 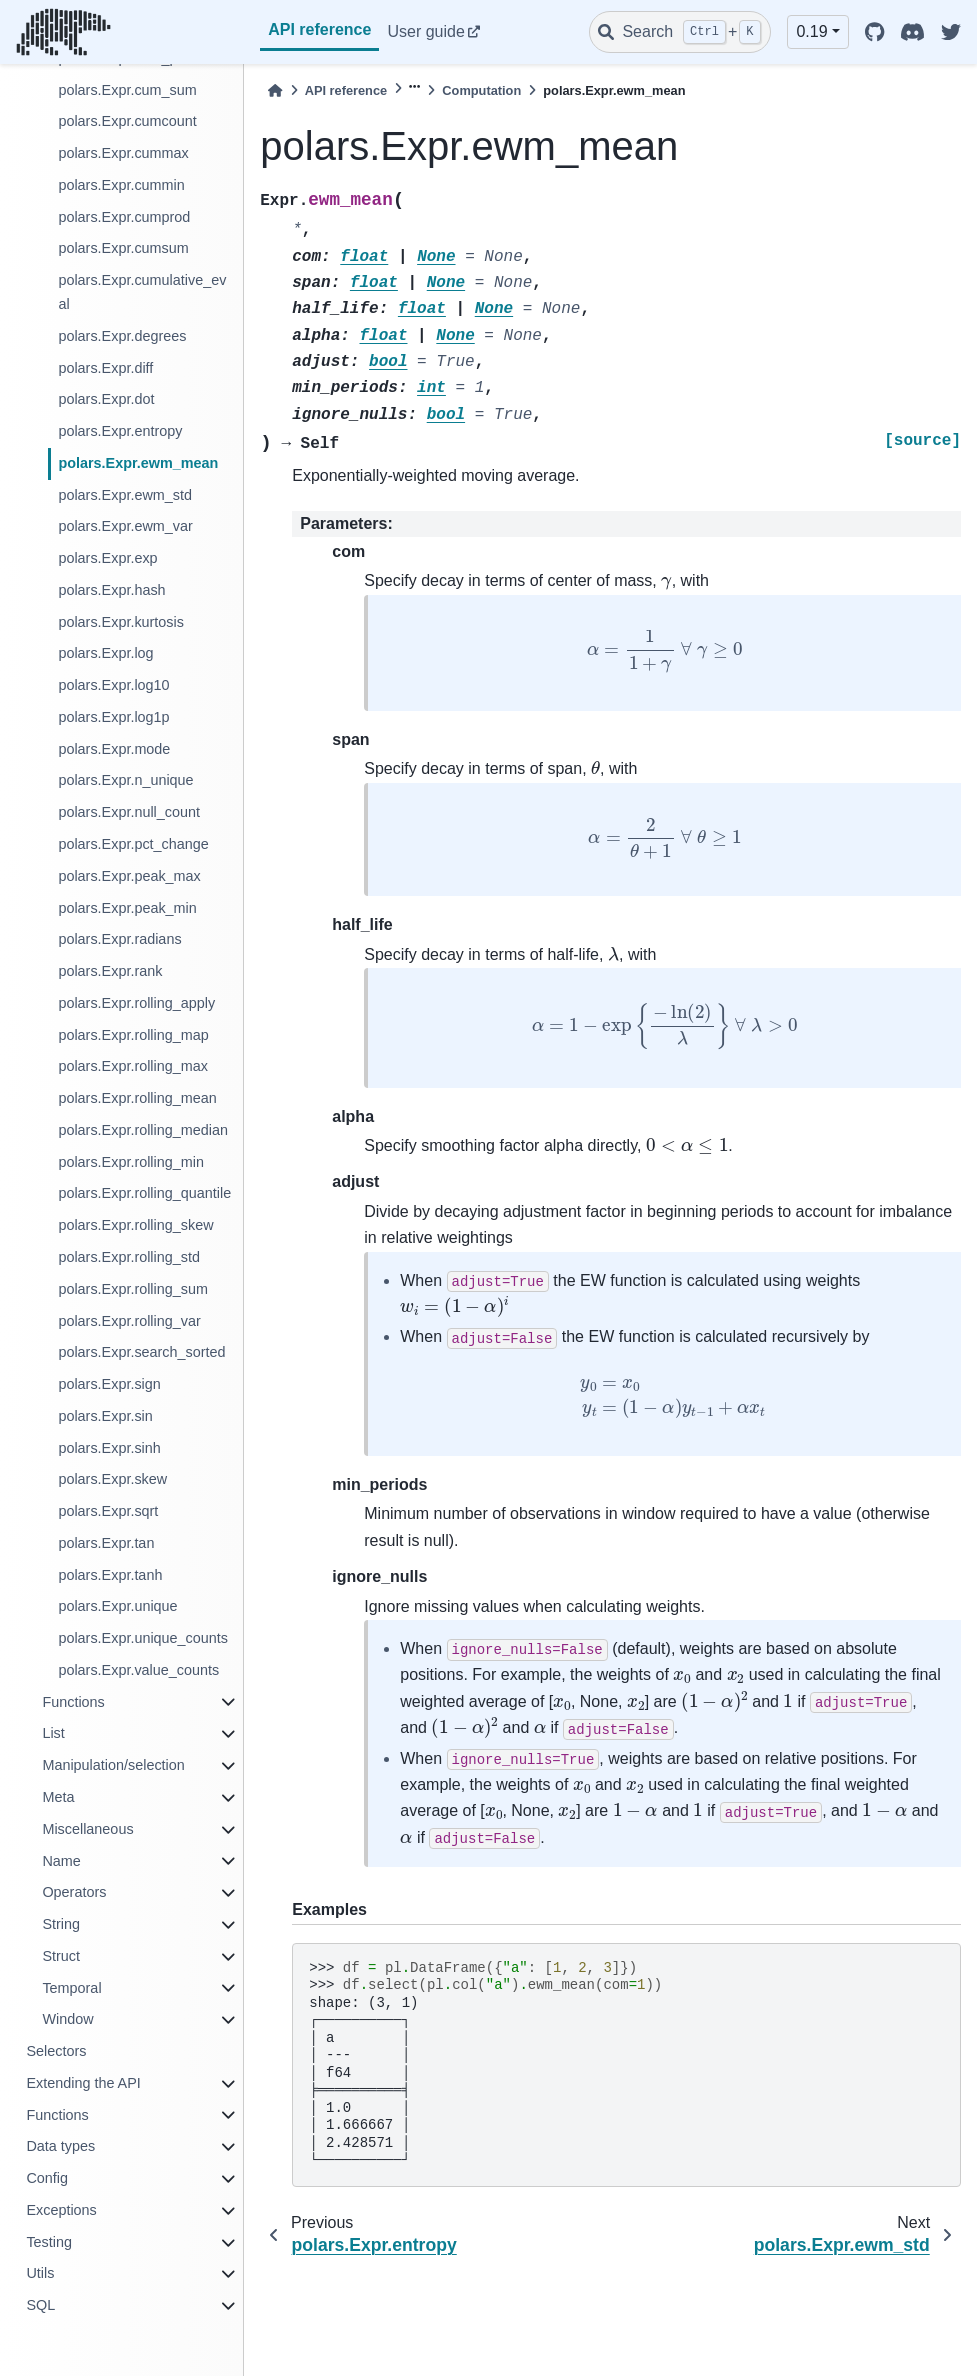 What do you see at coordinates (811, 31) in the screenshot?
I see `0.19 [button]` at bounding box center [811, 31].